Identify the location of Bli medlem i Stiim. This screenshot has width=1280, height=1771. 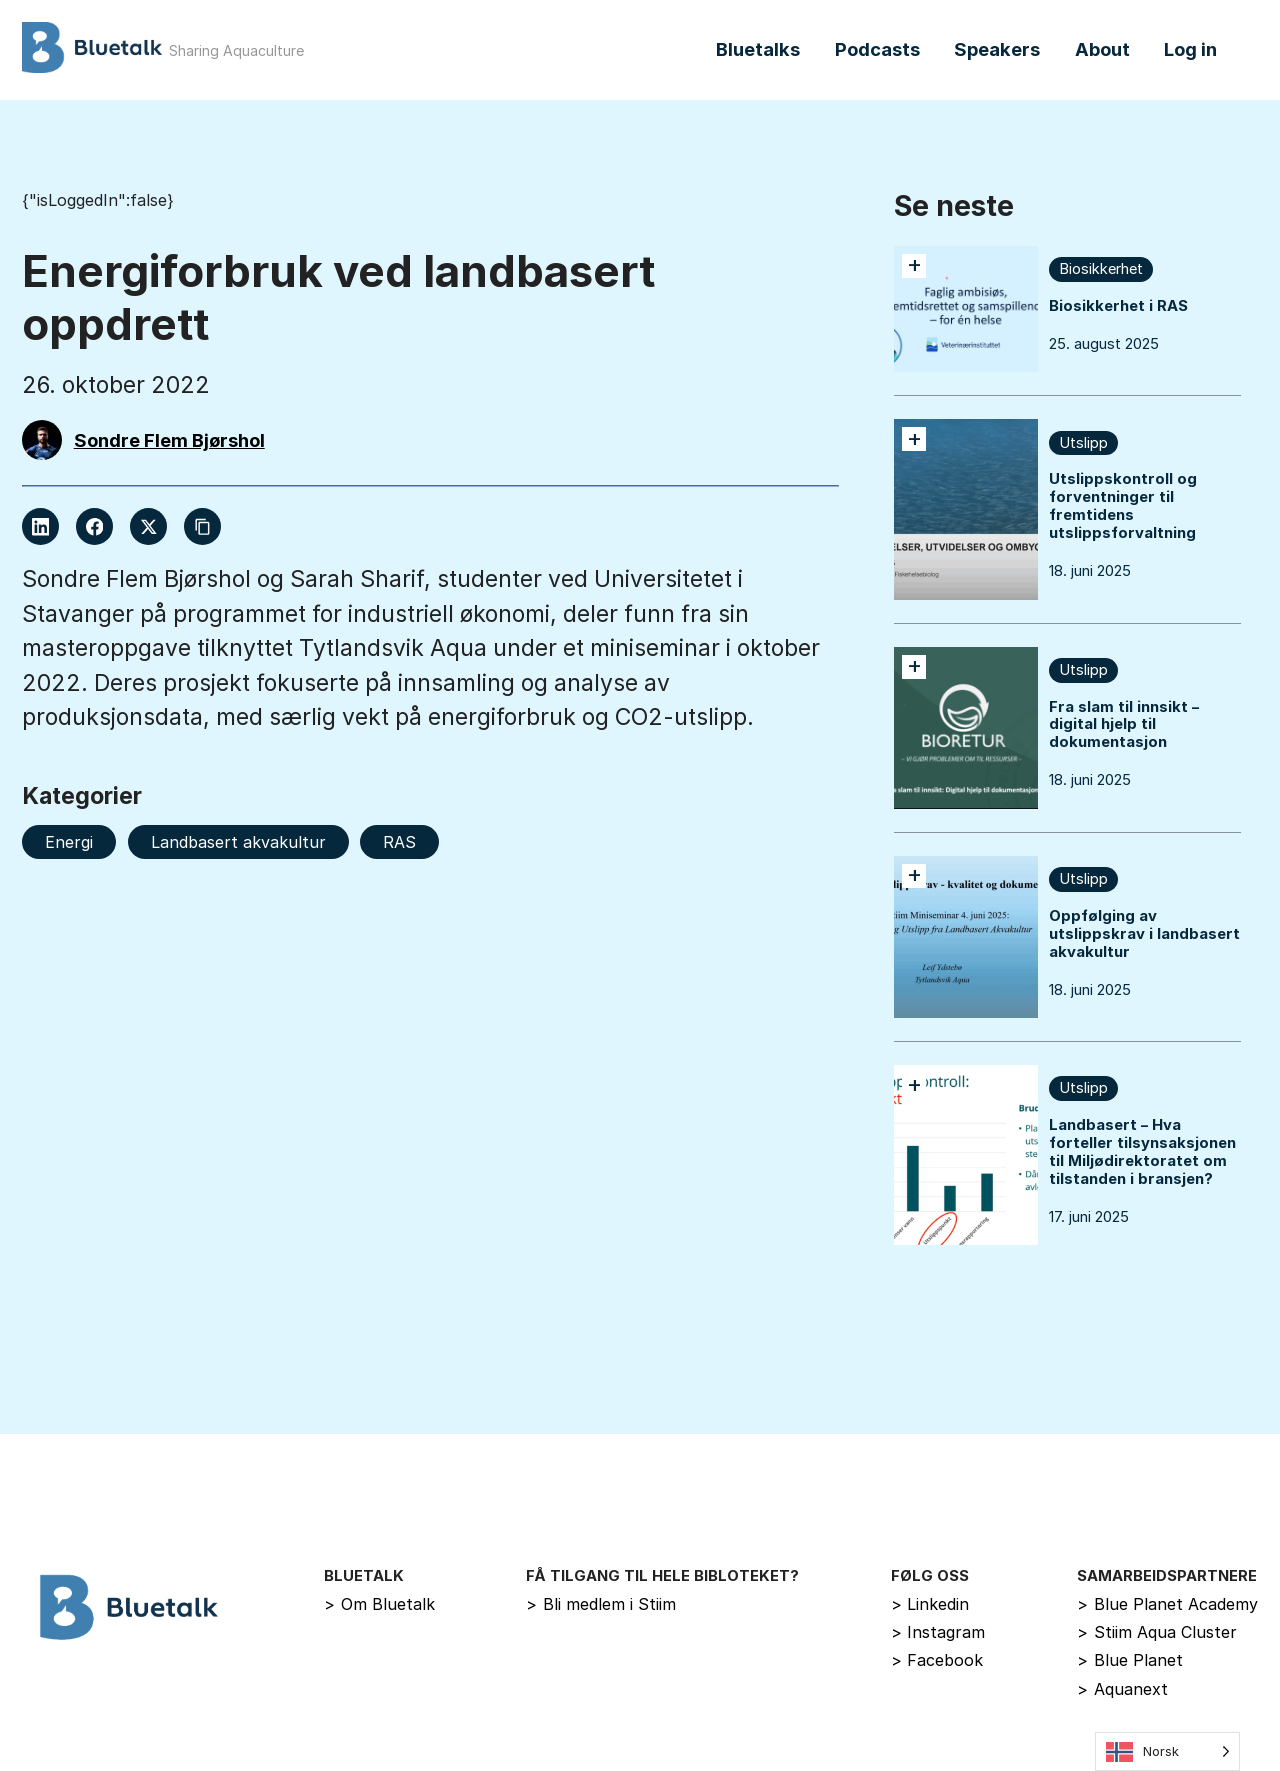
(601, 1604).